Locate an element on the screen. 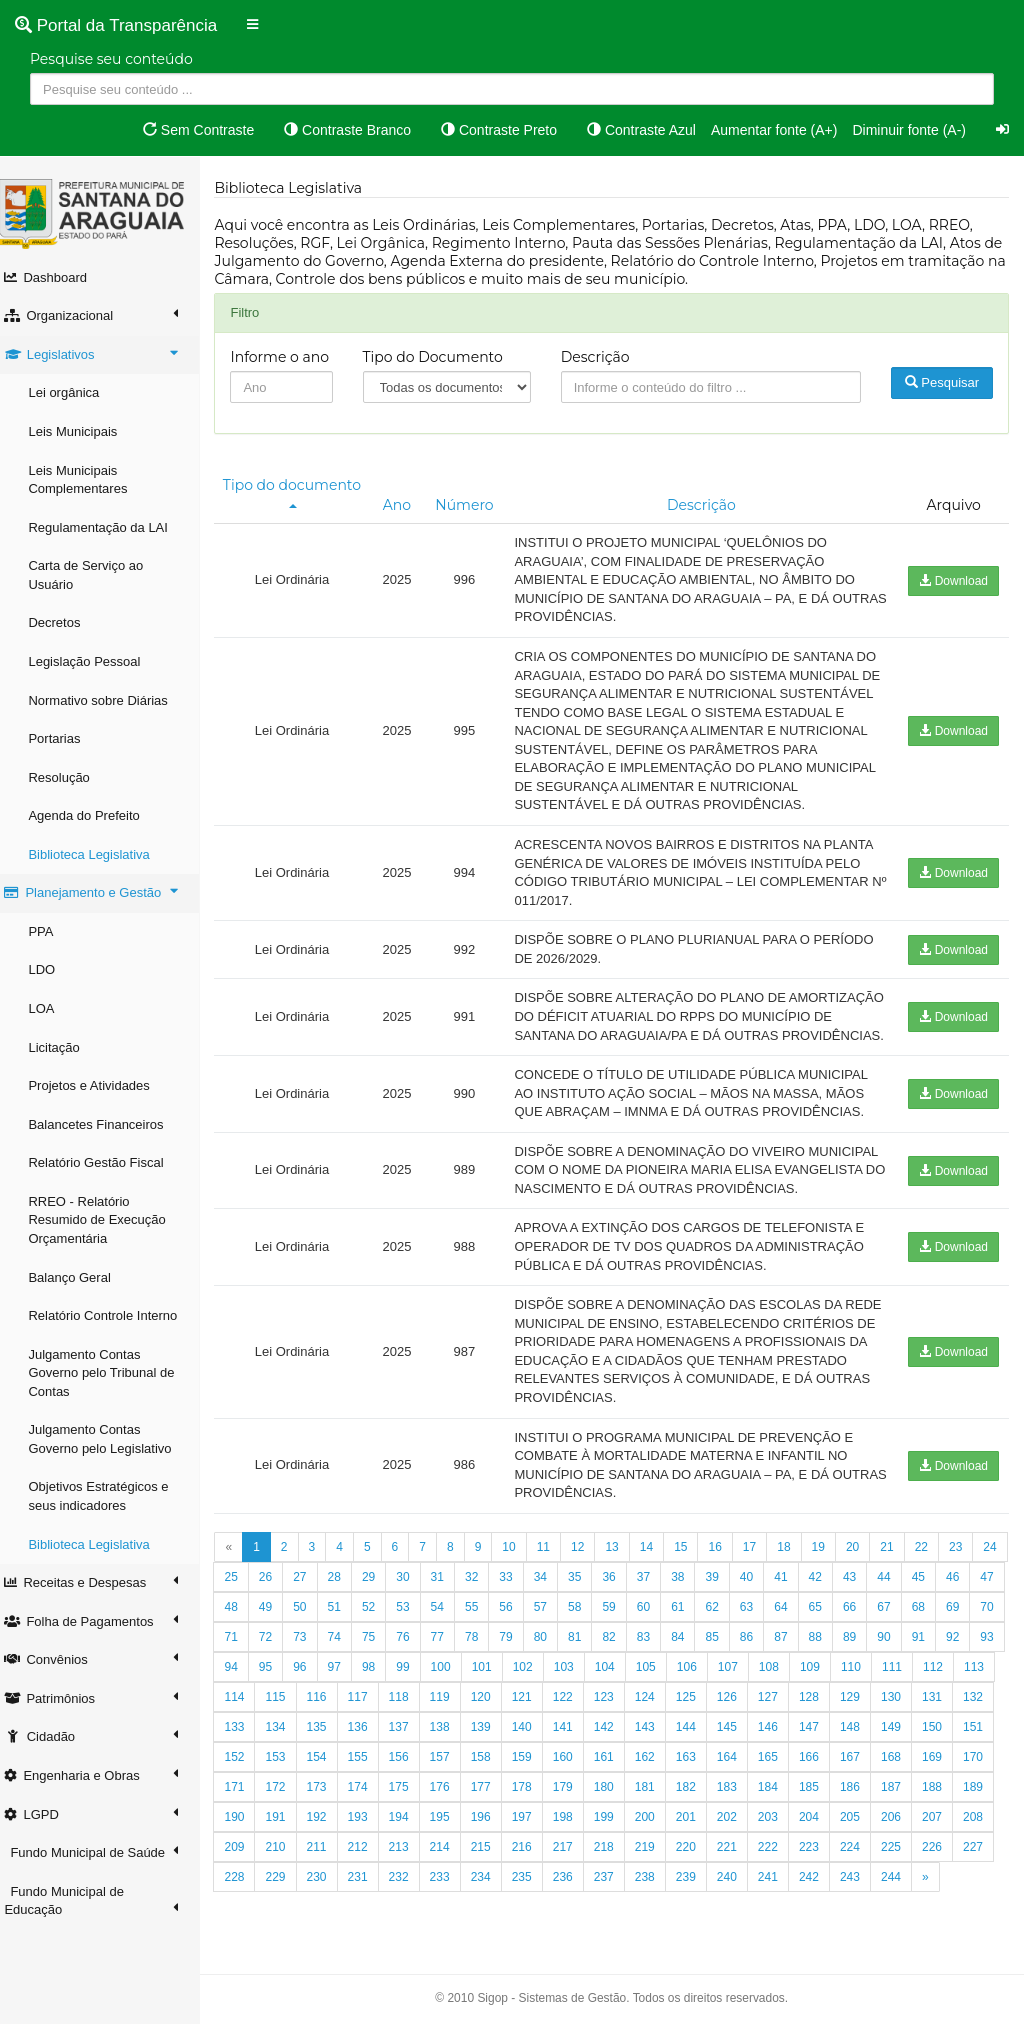 Image resolution: width=1024 pixels, height=2024 pixels. 134 is located at coordinates (450, 1764).